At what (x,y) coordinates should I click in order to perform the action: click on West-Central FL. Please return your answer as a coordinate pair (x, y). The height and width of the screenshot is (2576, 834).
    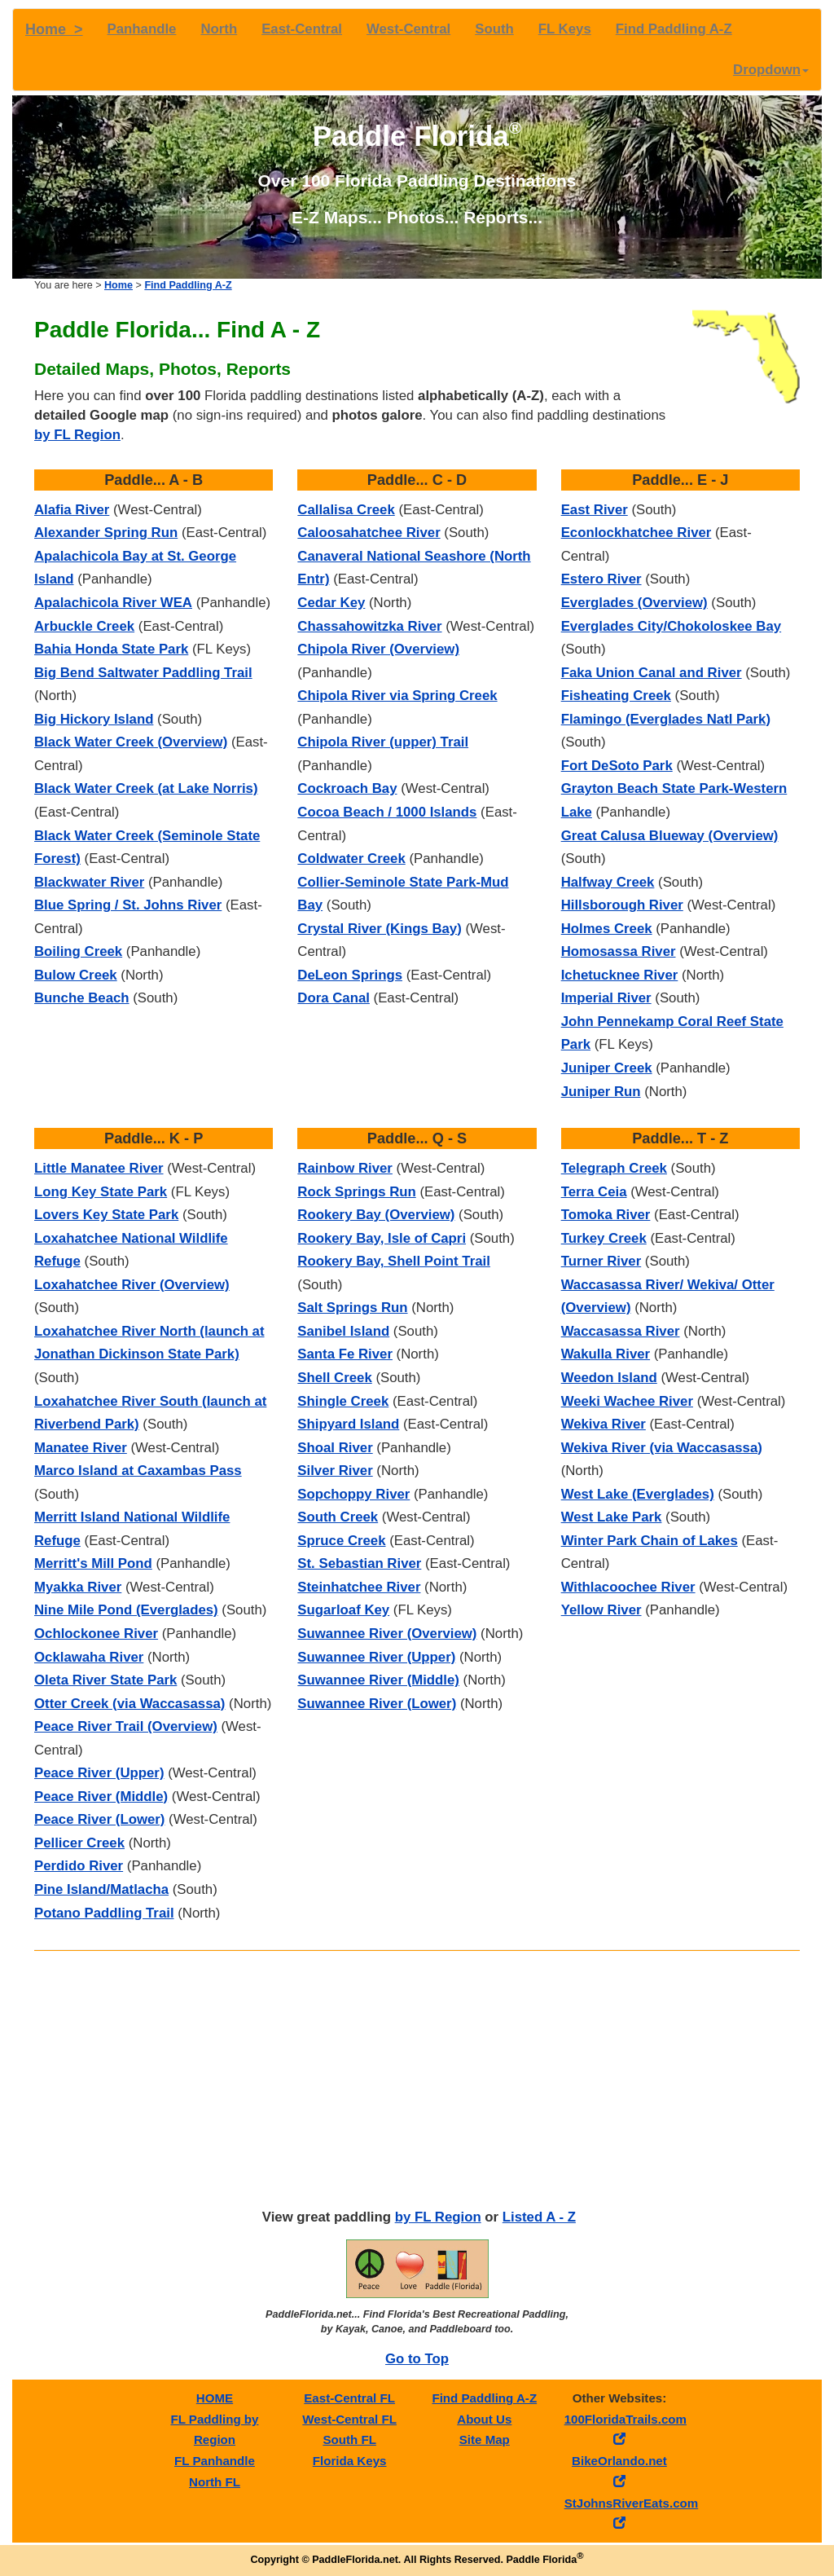
    Looking at the image, I should click on (349, 2419).